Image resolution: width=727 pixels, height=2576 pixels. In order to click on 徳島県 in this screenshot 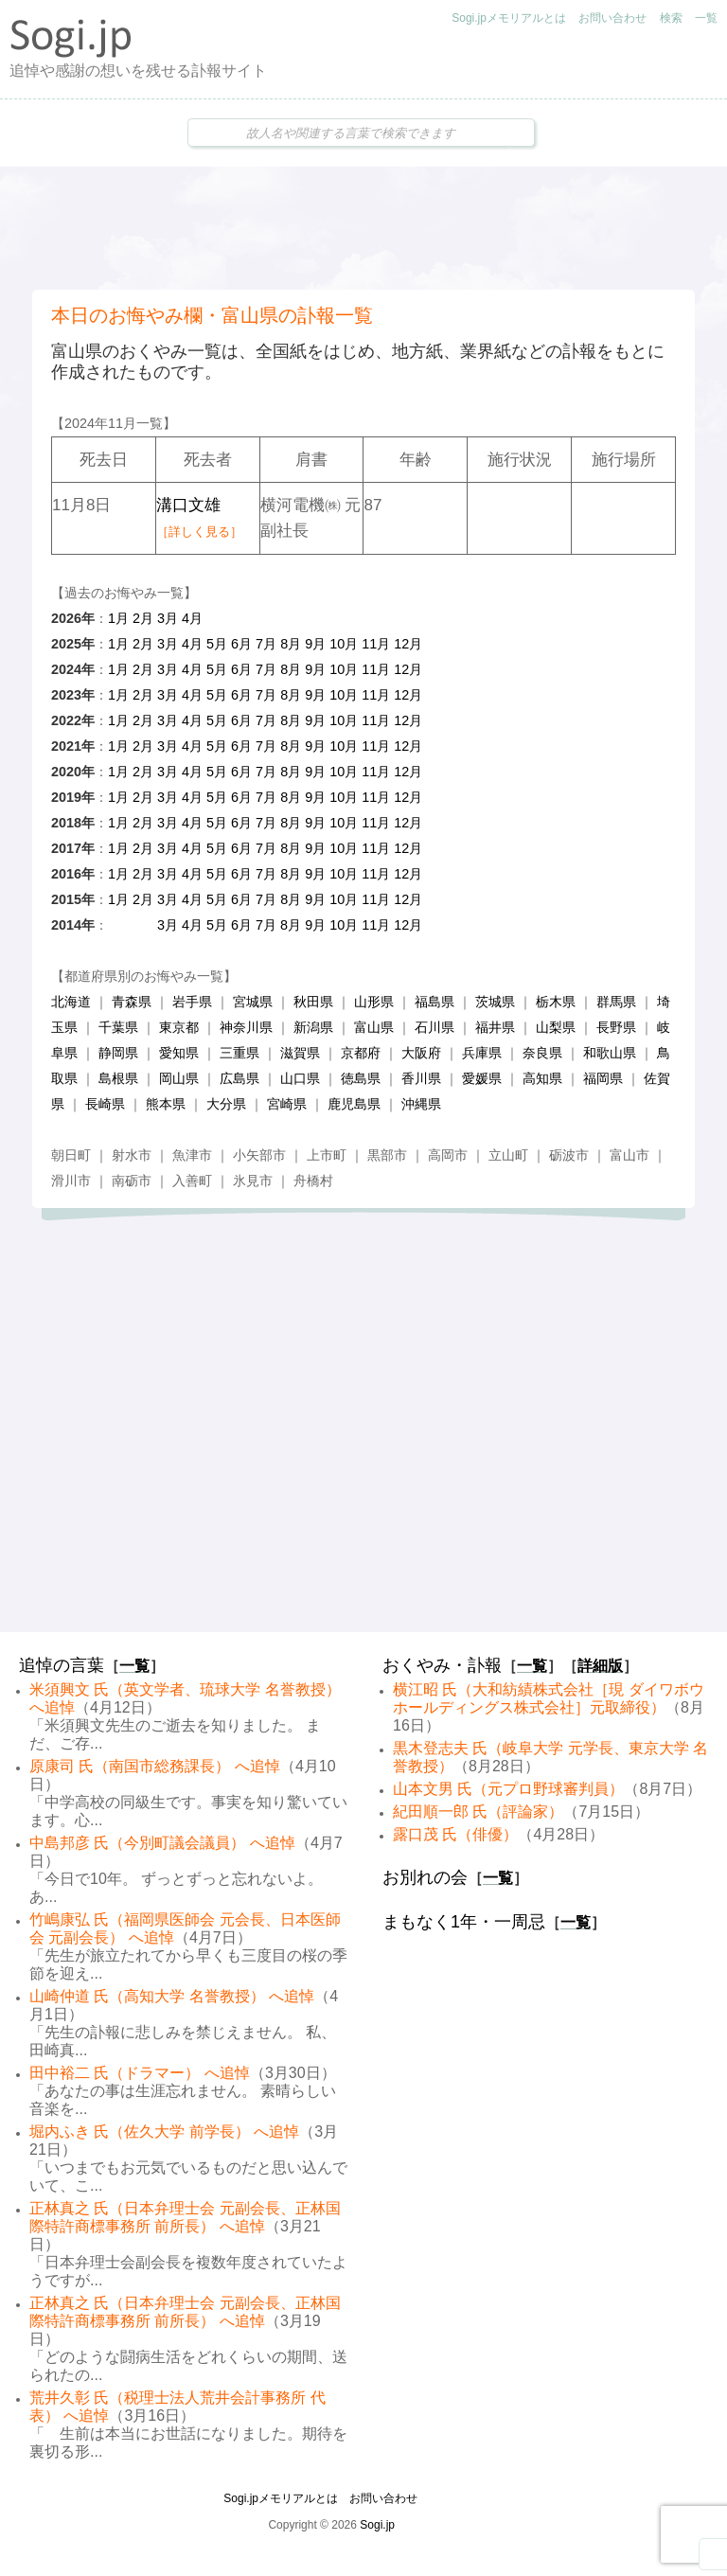, I will do `click(361, 1078)`.